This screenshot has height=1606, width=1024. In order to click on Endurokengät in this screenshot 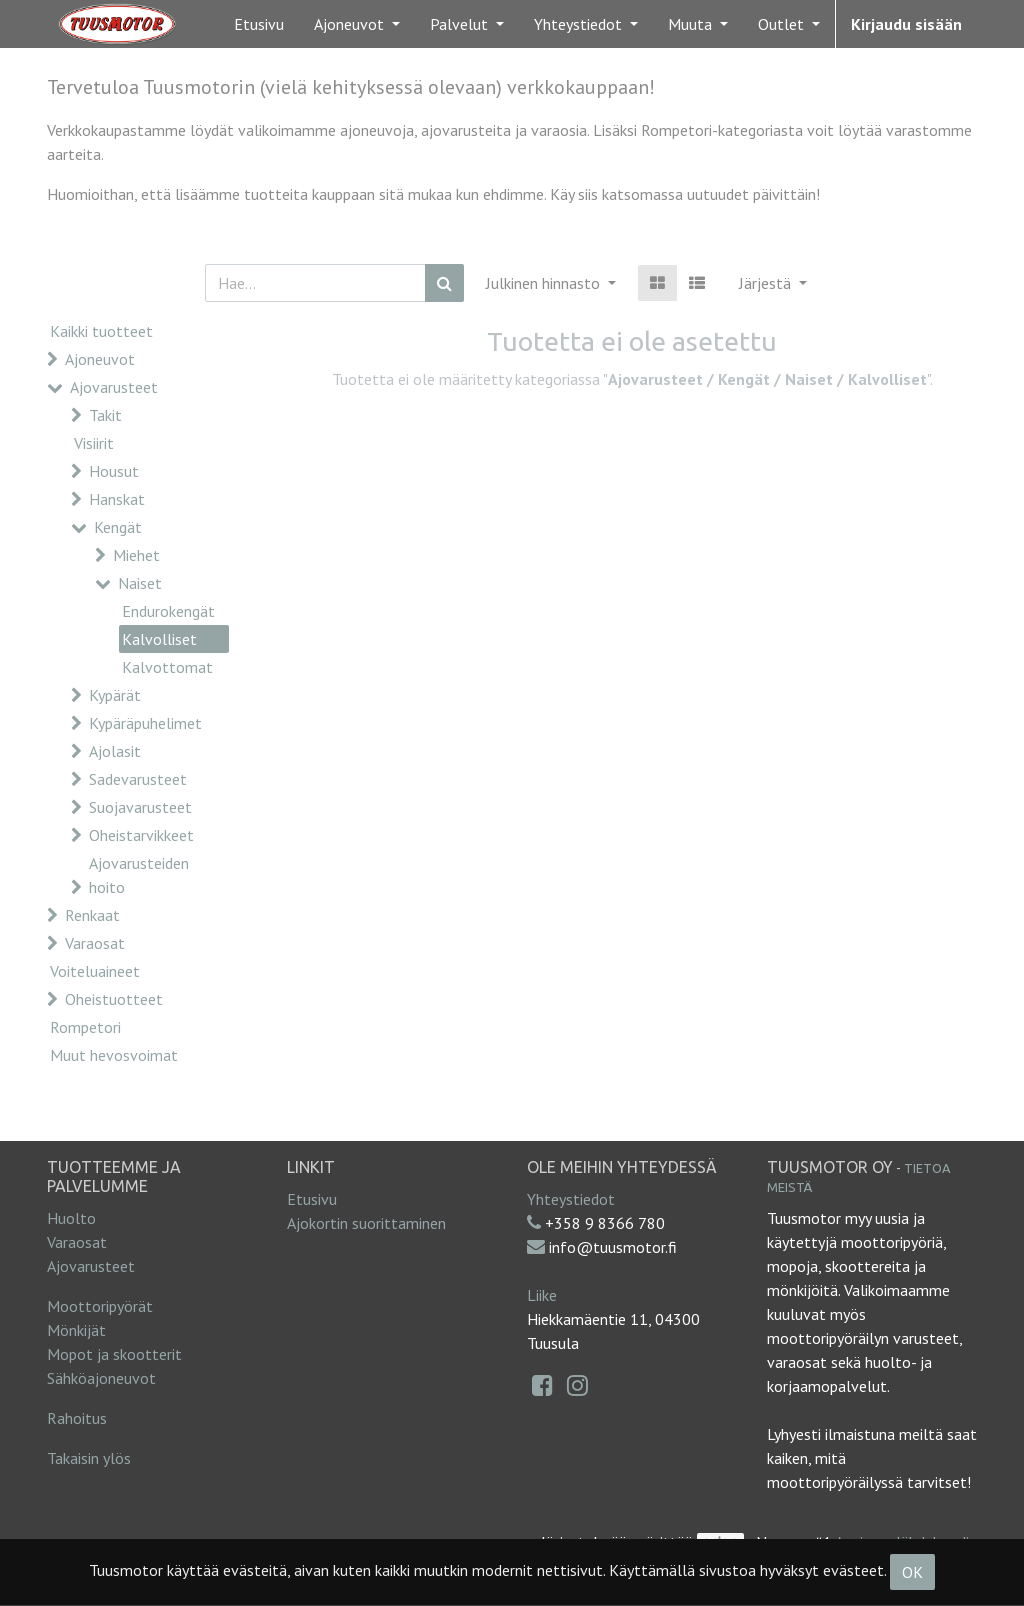, I will do `click(168, 611)`.